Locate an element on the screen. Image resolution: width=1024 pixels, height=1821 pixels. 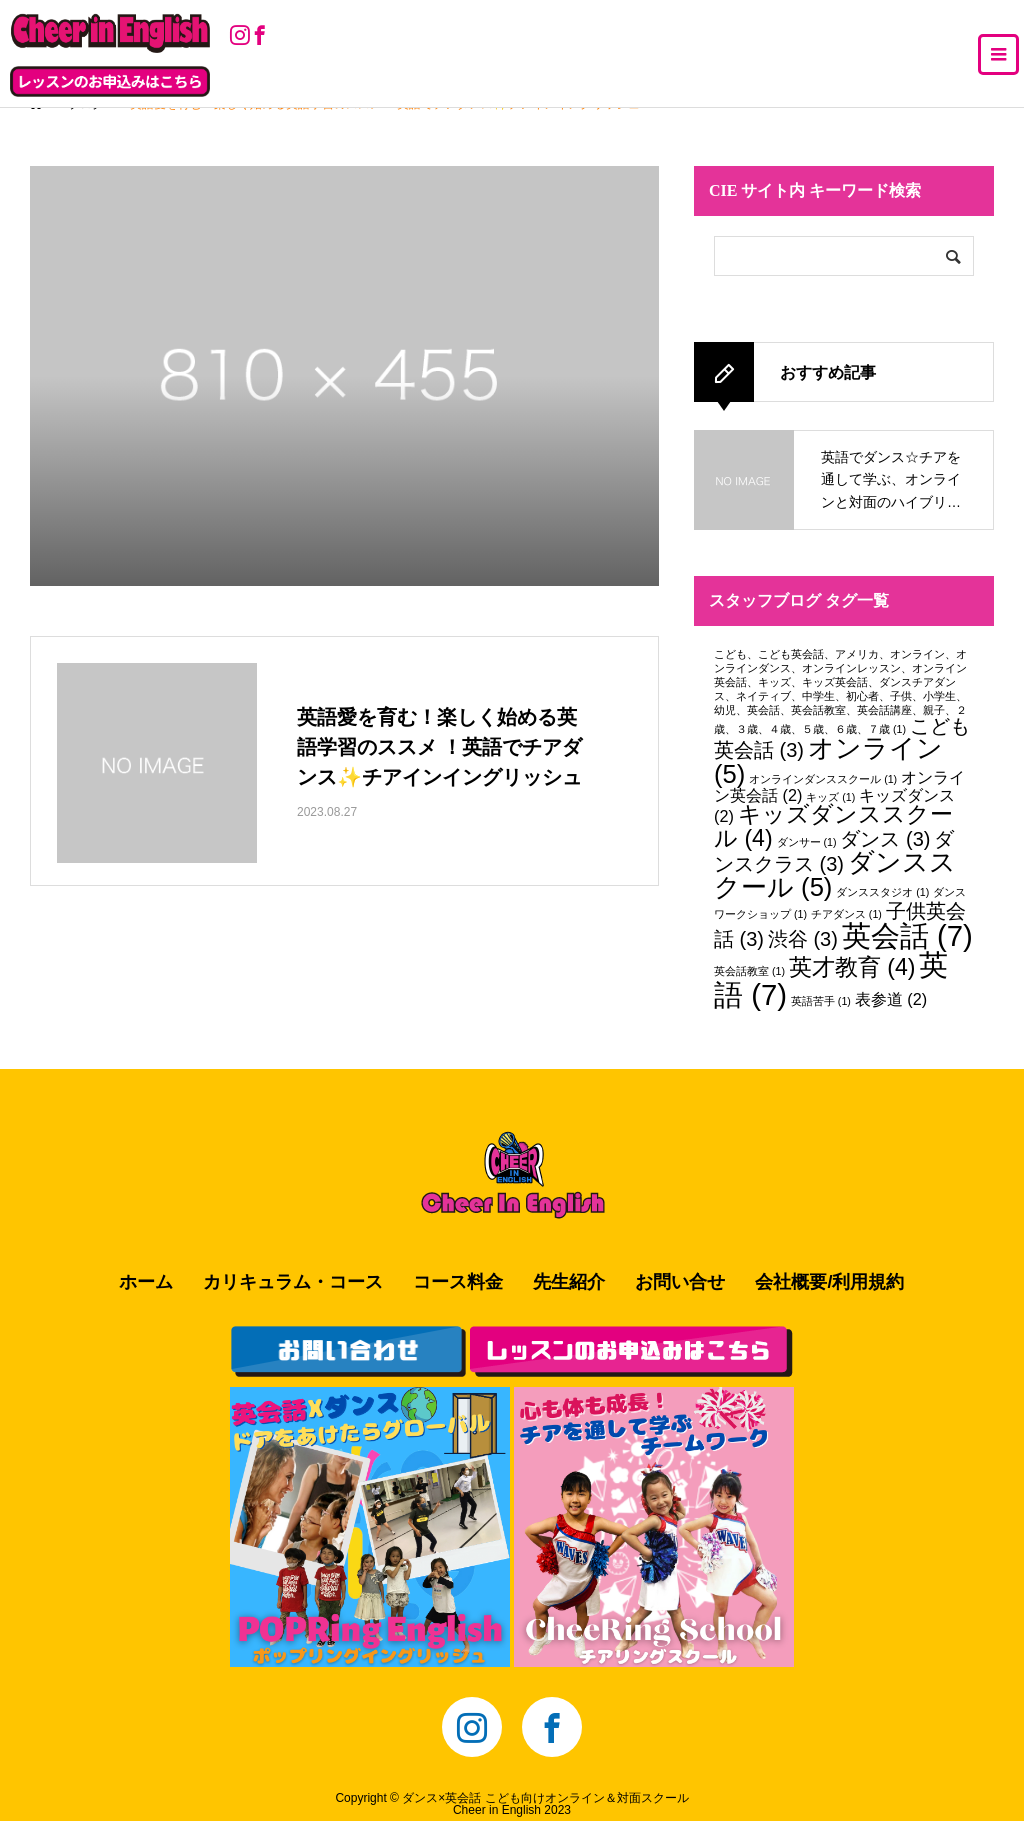
先生紹介 is located at coordinates (569, 1282).